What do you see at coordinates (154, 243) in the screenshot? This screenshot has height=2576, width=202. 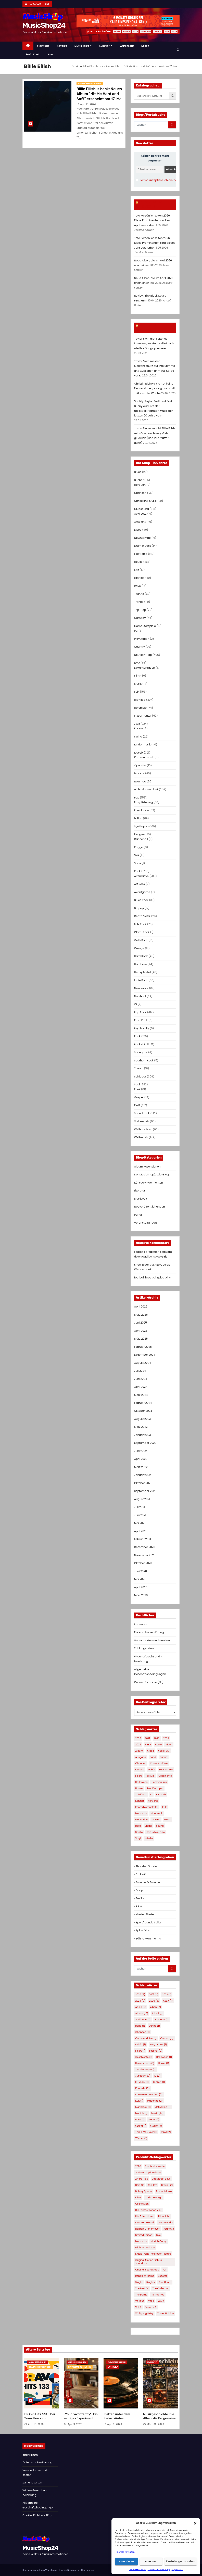 I see `Tote Persönlichkeiten 2026: Diese Prominenten sind dieses Jahr verstorben` at bounding box center [154, 243].